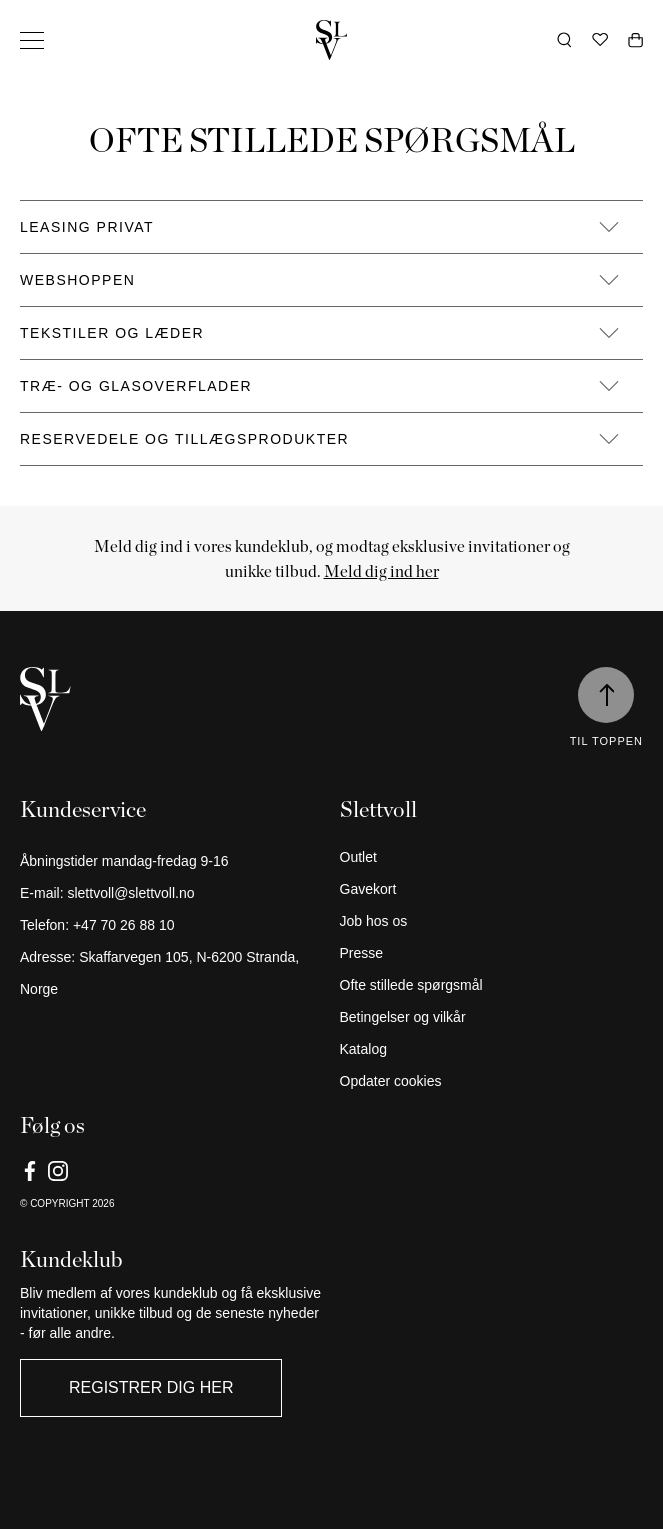 This screenshot has height=1529, width=663. Describe the element at coordinates (492, 953) in the screenshot. I see `[Presse]` at that location.